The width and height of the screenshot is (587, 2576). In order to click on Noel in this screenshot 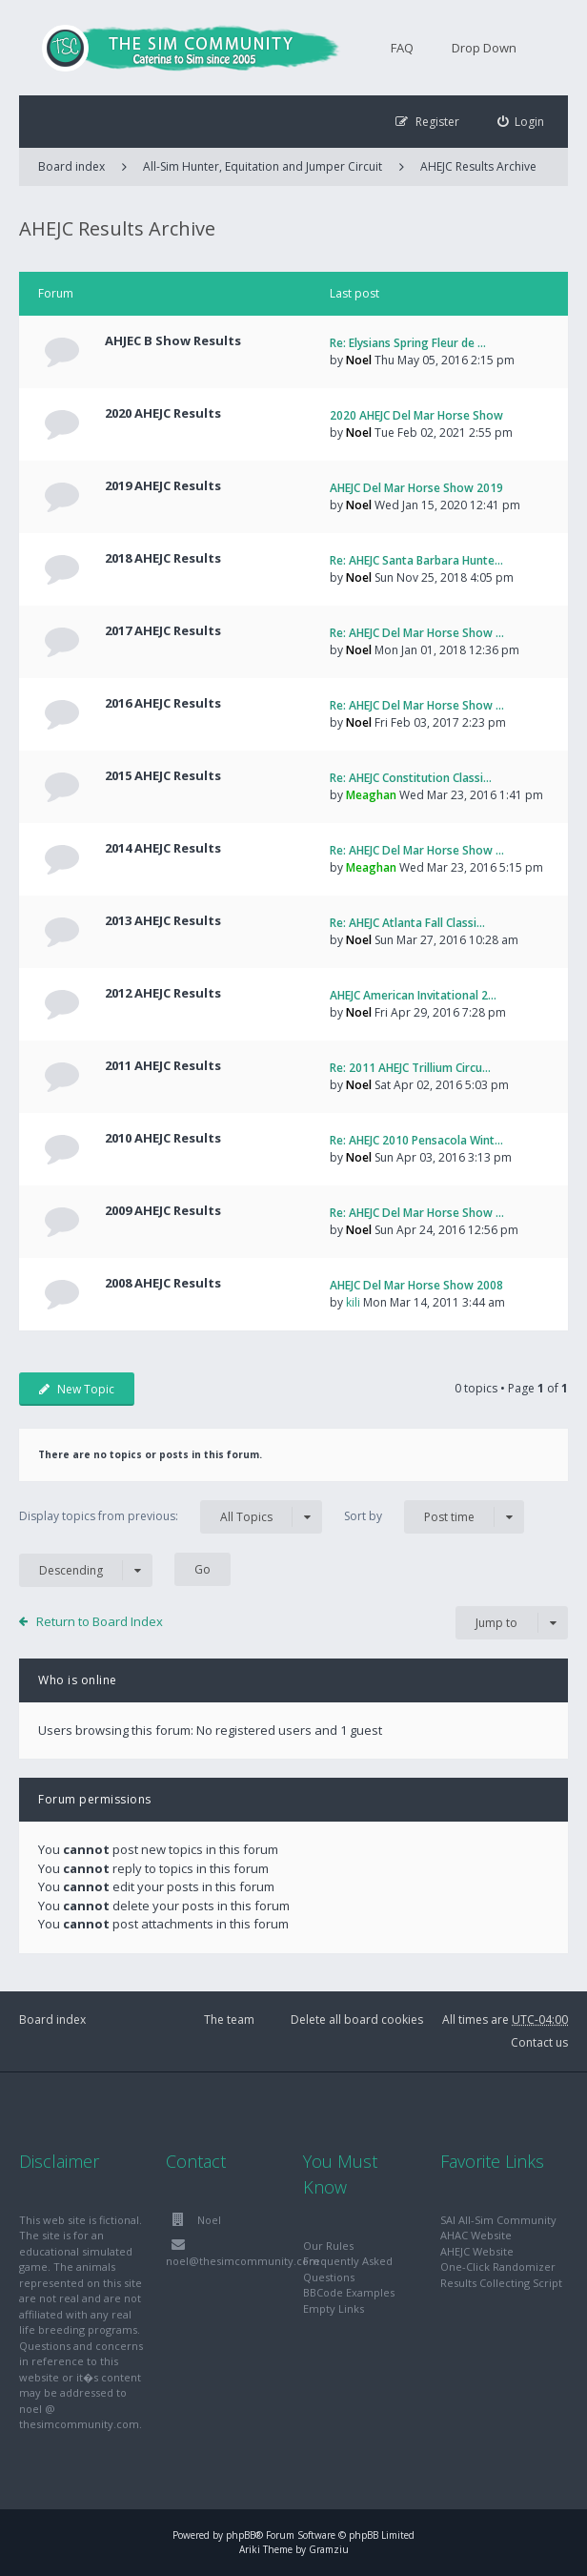, I will do `click(359, 360)`.